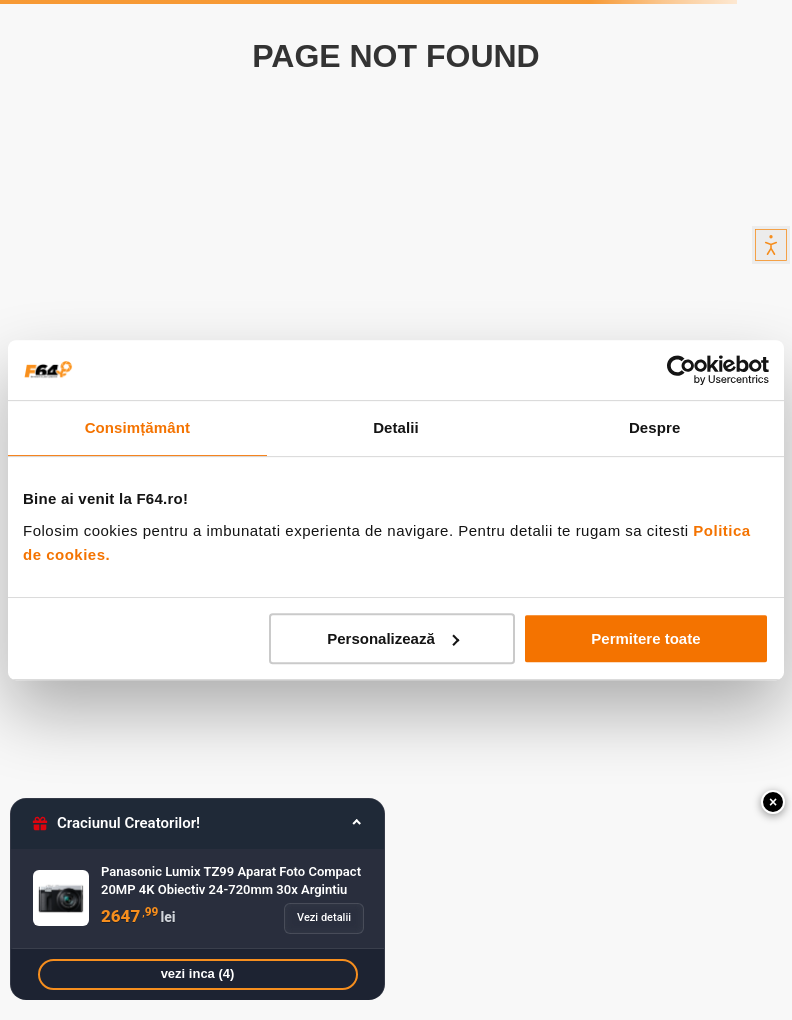 The width and height of the screenshot is (792, 1020). Describe the element at coordinates (198, 973) in the screenshot. I see `vezi inca (4)` at that location.